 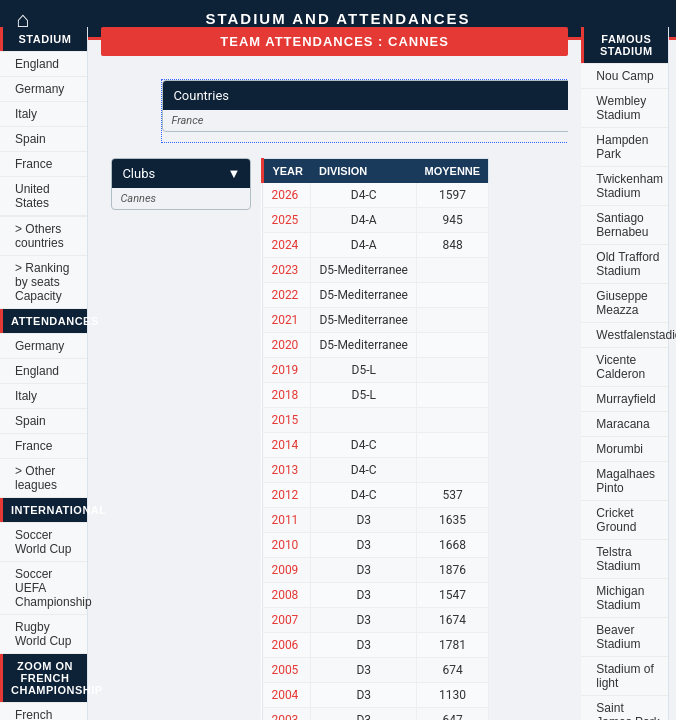 What do you see at coordinates (37, 64) in the screenshot?
I see `England` at bounding box center [37, 64].